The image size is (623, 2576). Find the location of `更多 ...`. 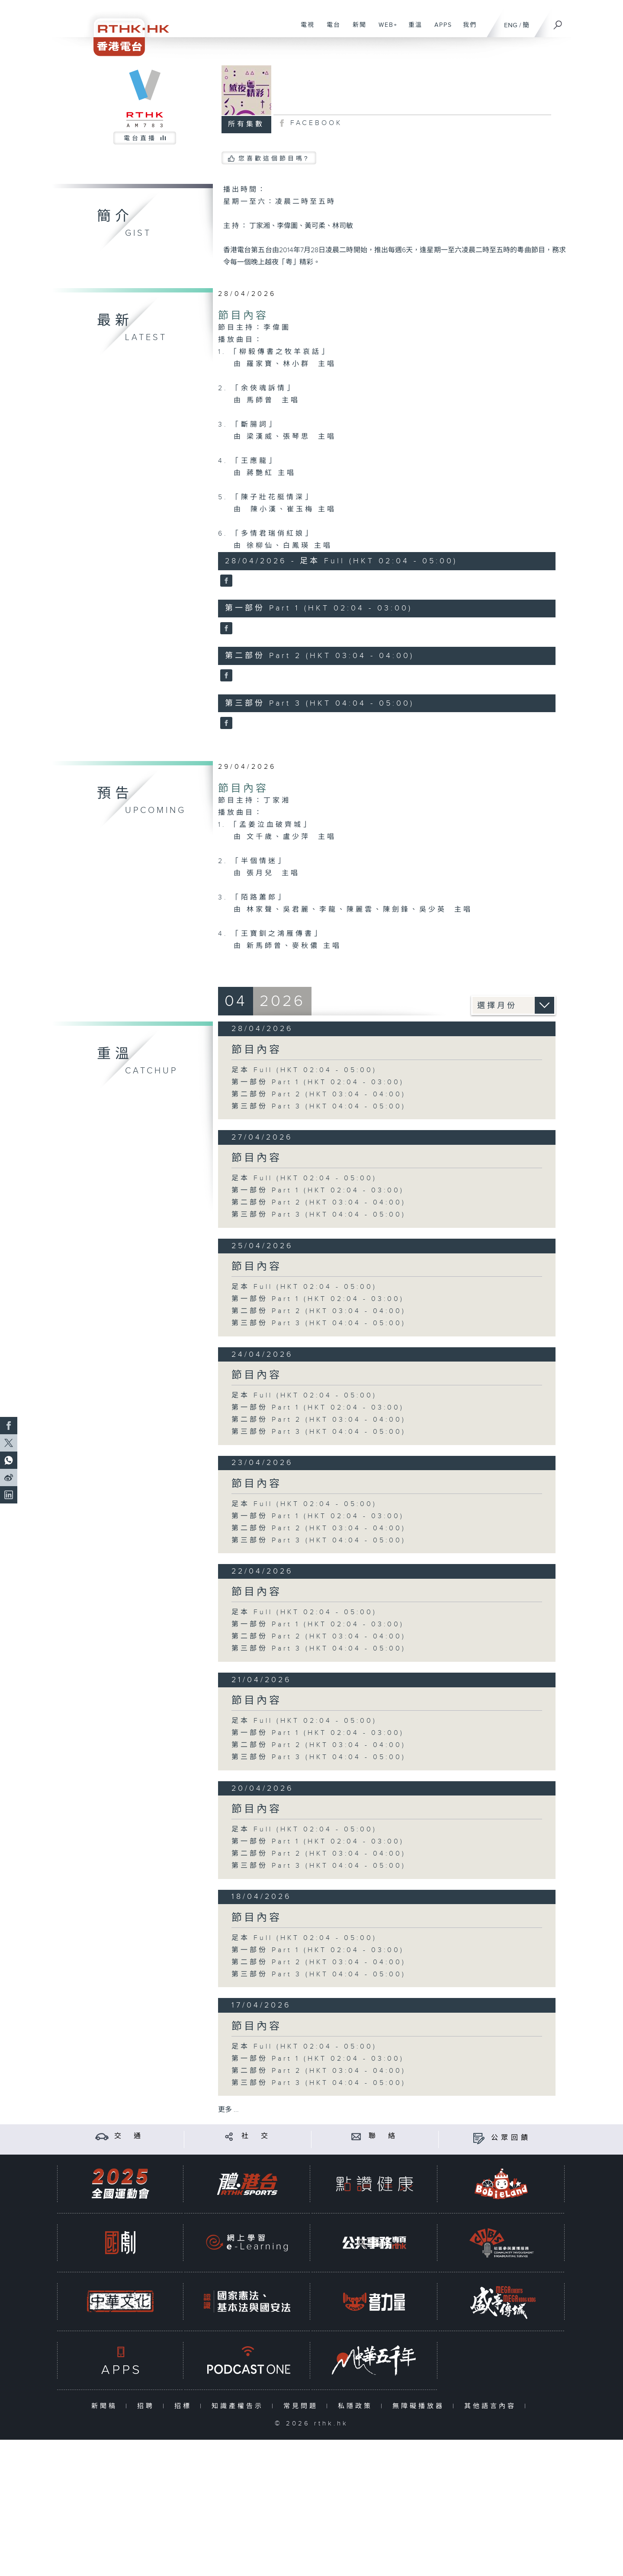

更多 ... is located at coordinates (228, 2110).